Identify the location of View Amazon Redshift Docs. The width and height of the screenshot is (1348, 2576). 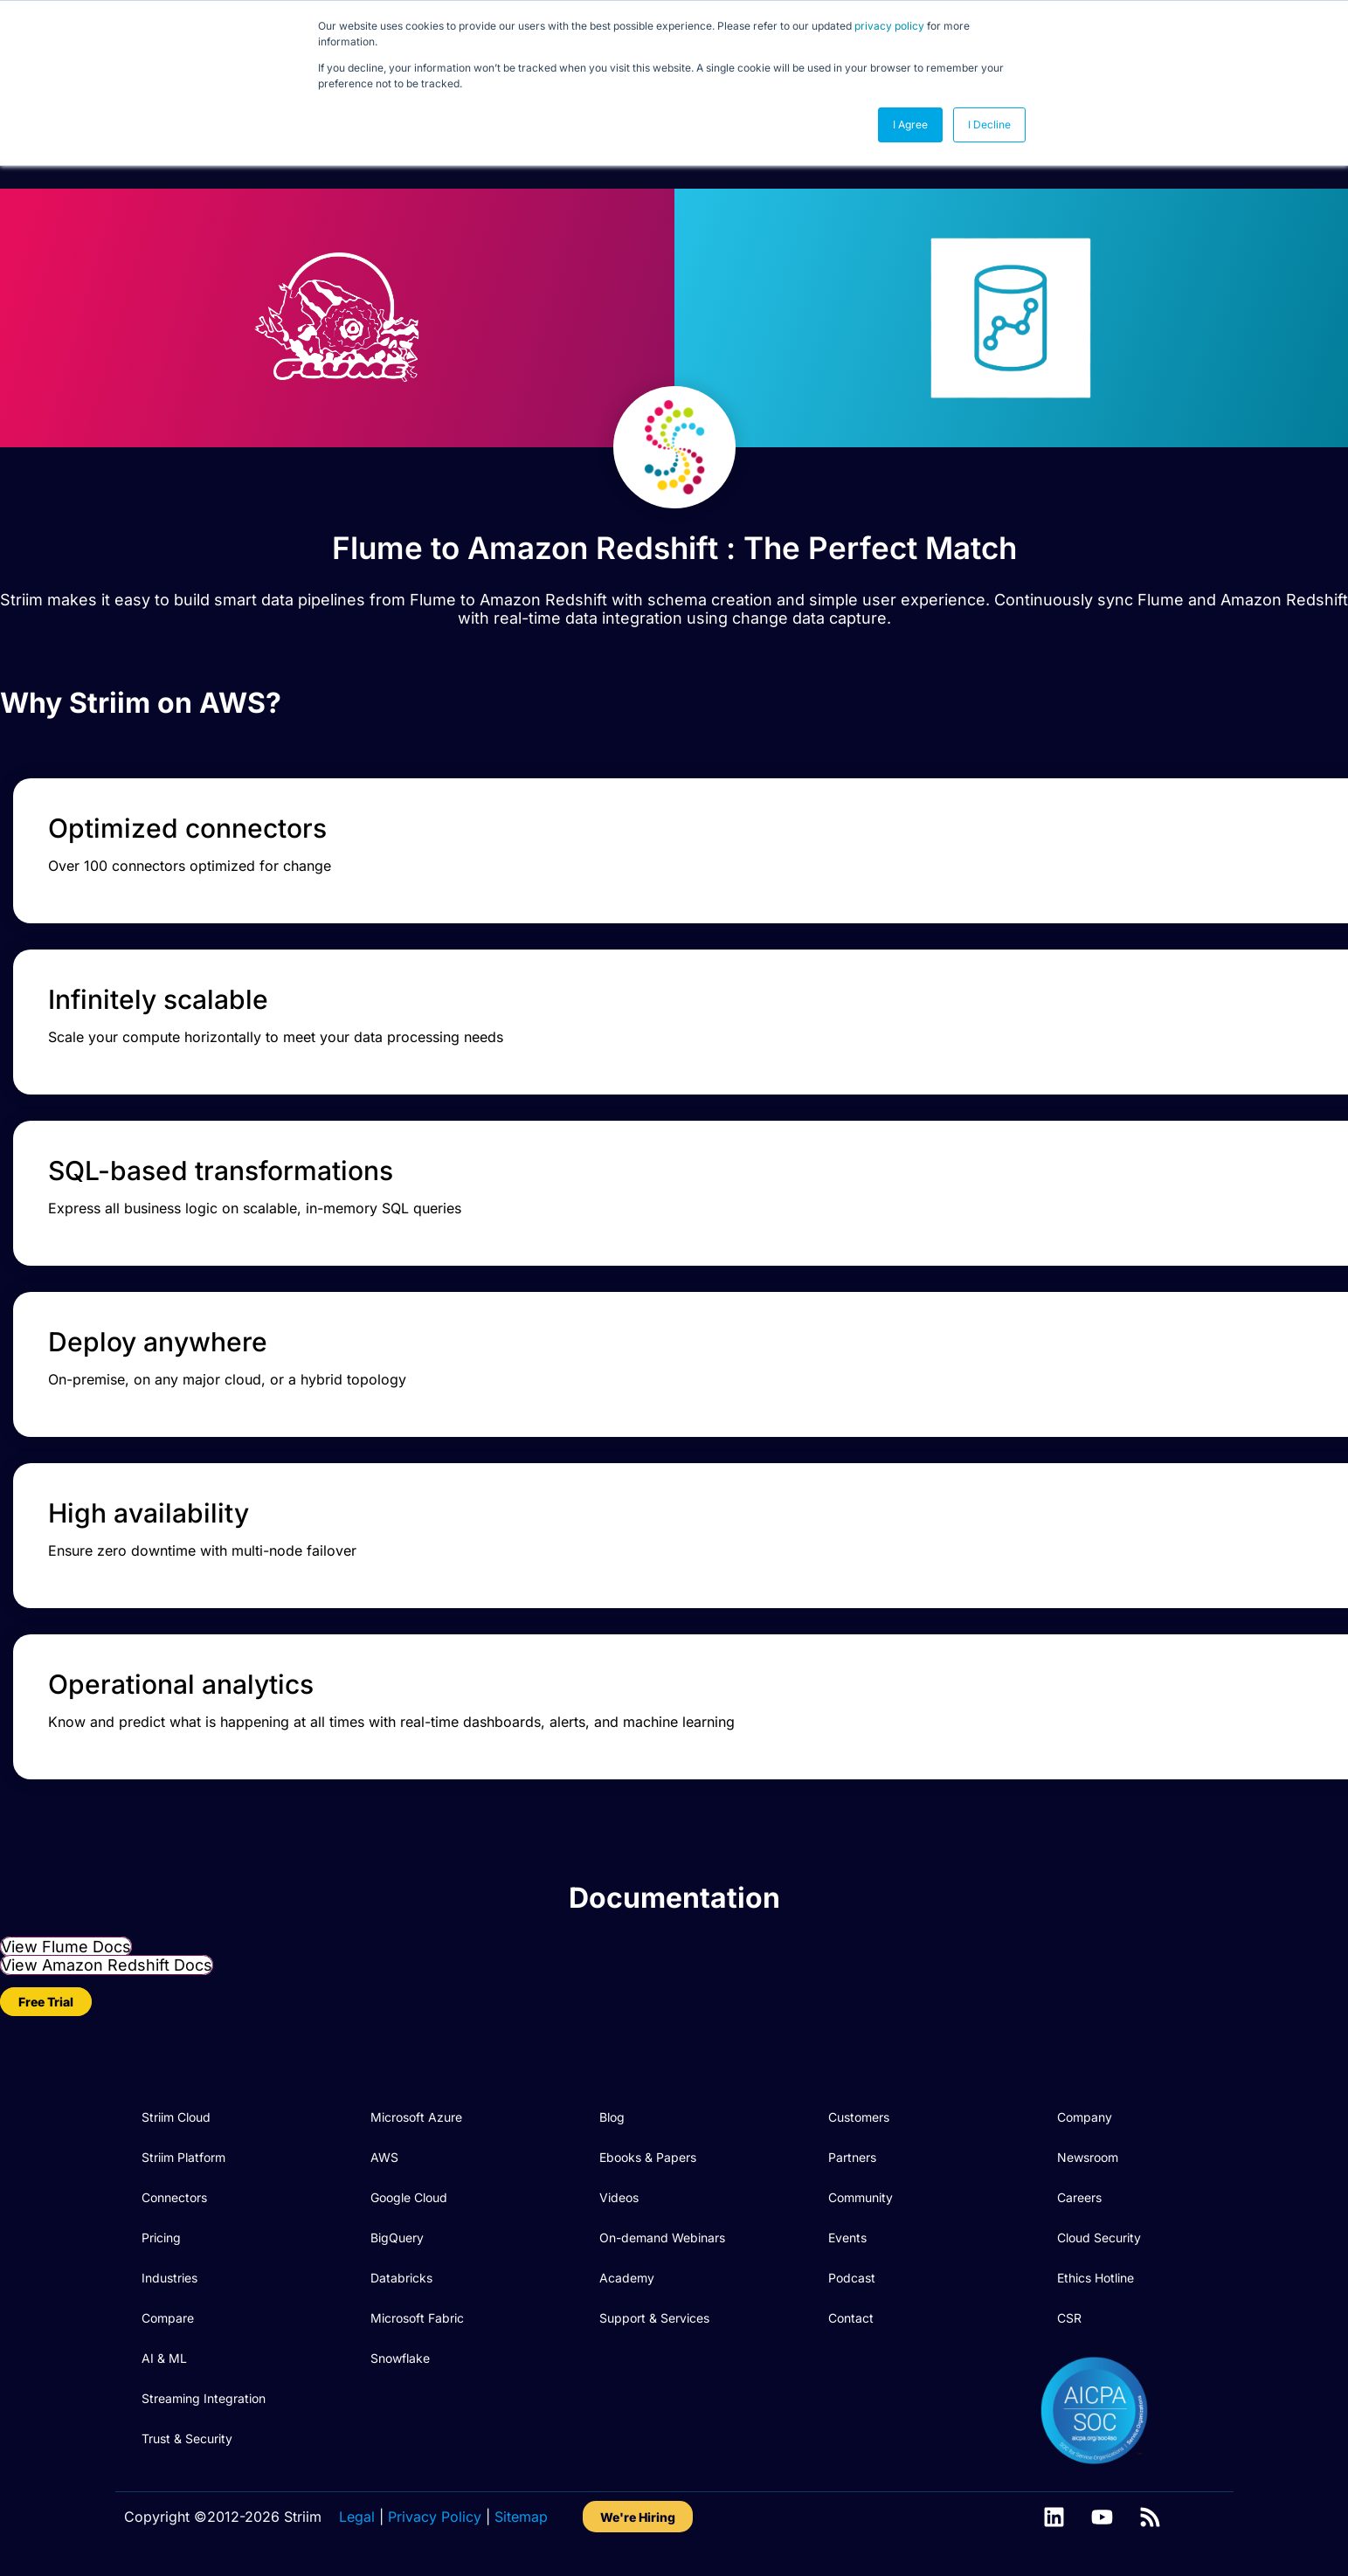
(106, 1965).